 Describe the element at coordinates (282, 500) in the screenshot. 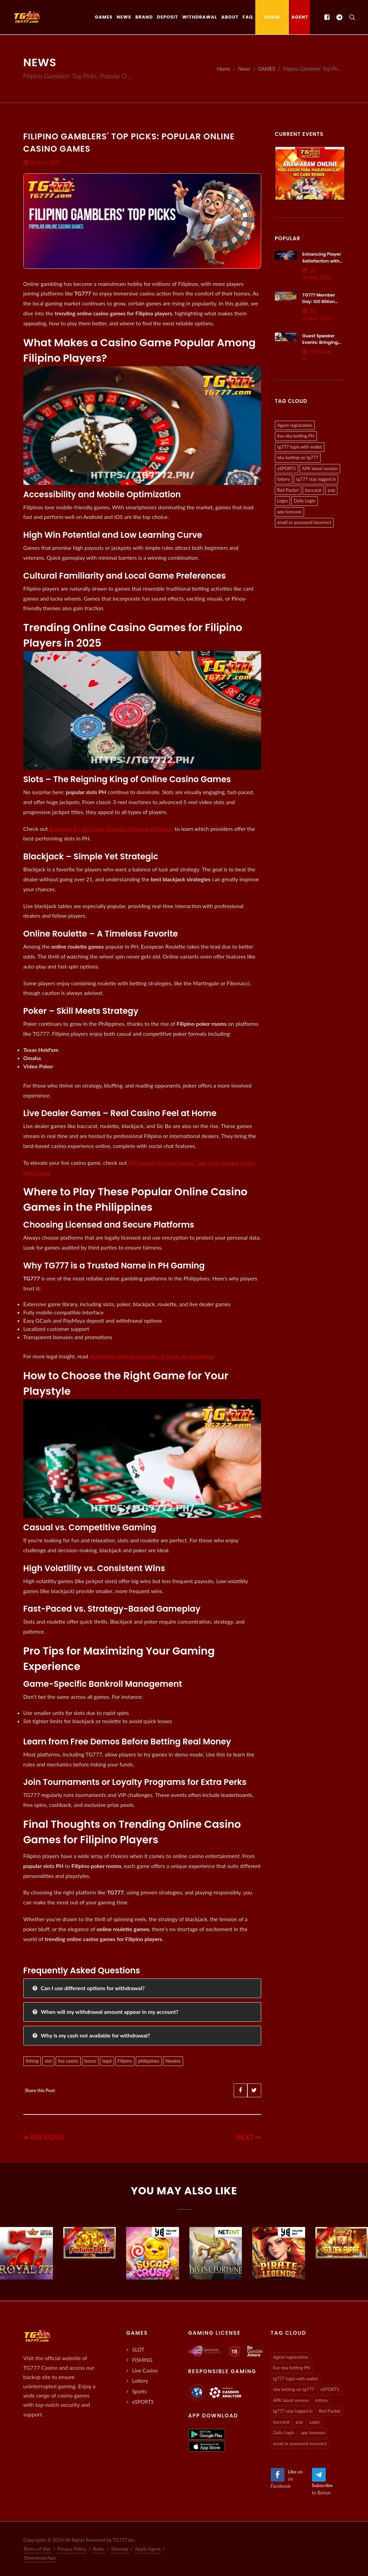

I see `Login` at that location.